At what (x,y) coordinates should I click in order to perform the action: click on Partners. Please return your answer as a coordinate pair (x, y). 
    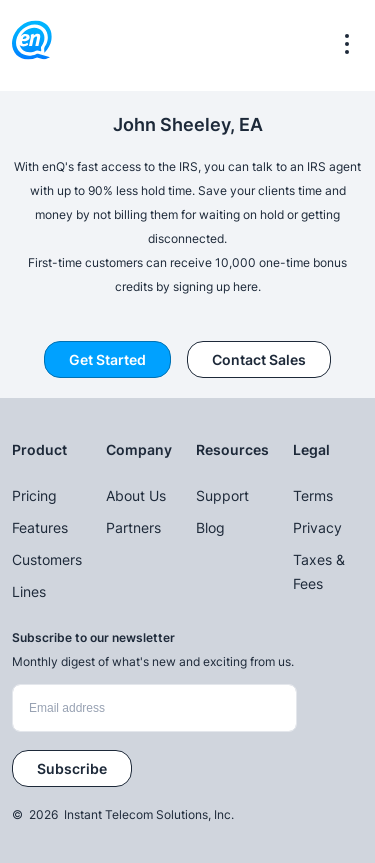
    Looking at the image, I should click on (133, 527).